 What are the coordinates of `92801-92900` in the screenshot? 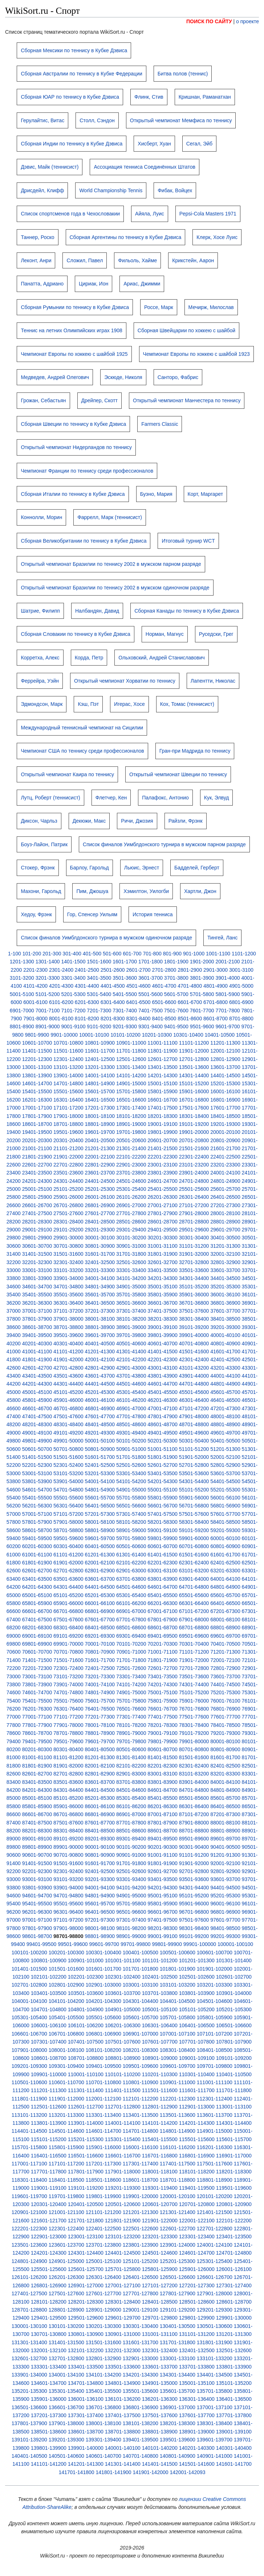 It's located at (225, 1871).